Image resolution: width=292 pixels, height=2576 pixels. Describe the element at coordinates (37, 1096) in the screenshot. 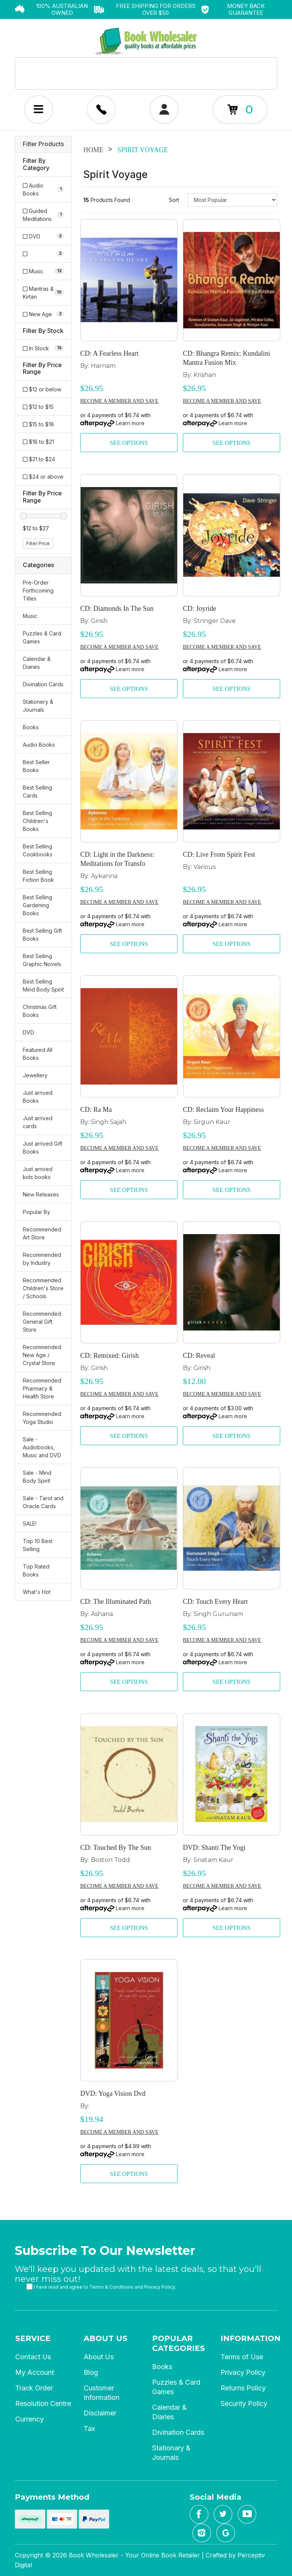

I see `Just arrived Books` at that location.